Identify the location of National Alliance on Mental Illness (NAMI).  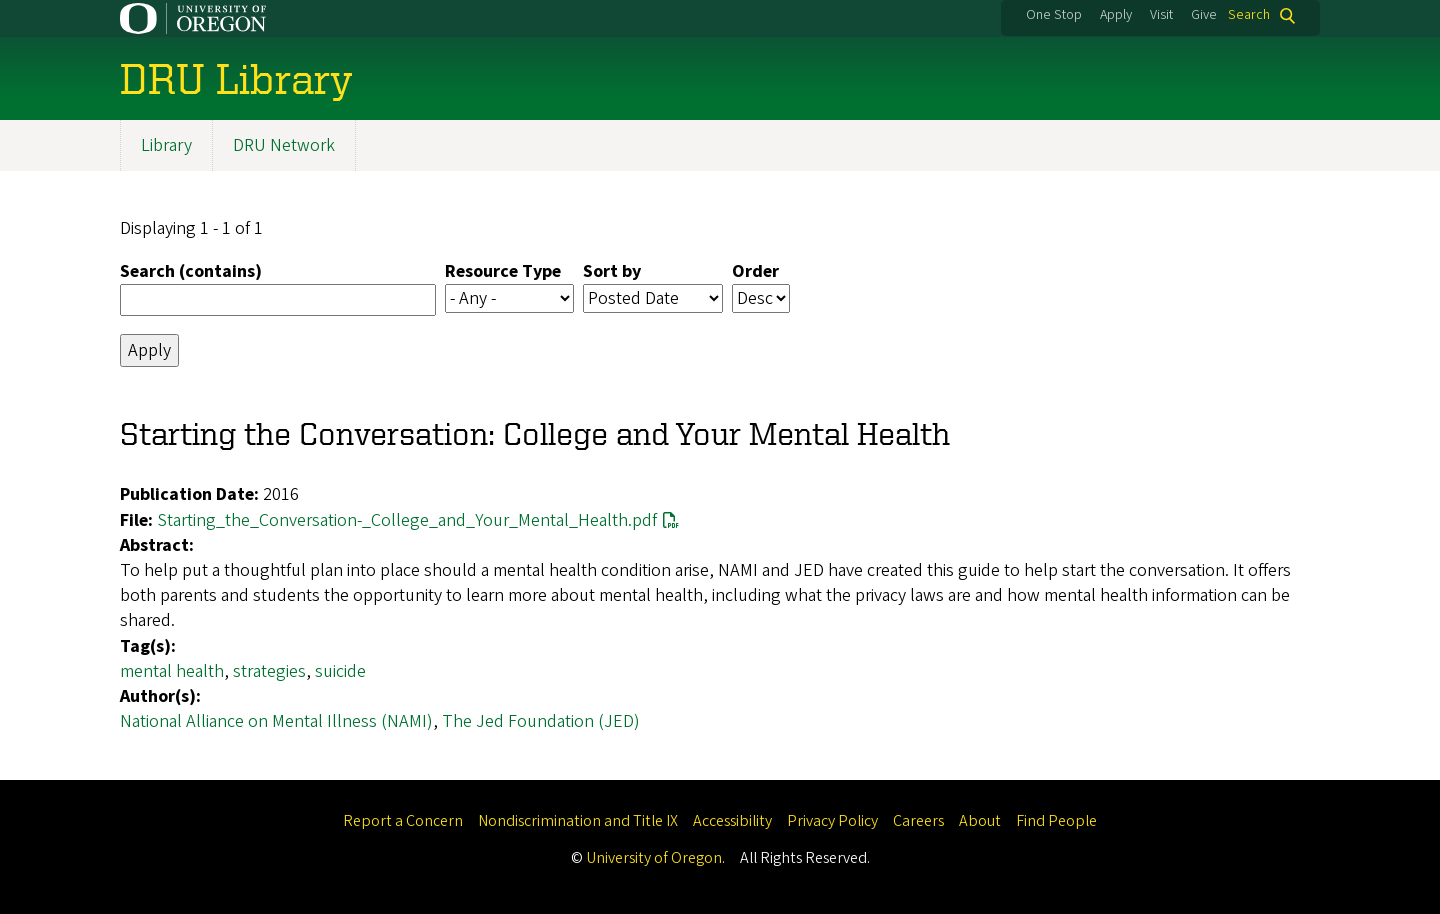
(276, 721).